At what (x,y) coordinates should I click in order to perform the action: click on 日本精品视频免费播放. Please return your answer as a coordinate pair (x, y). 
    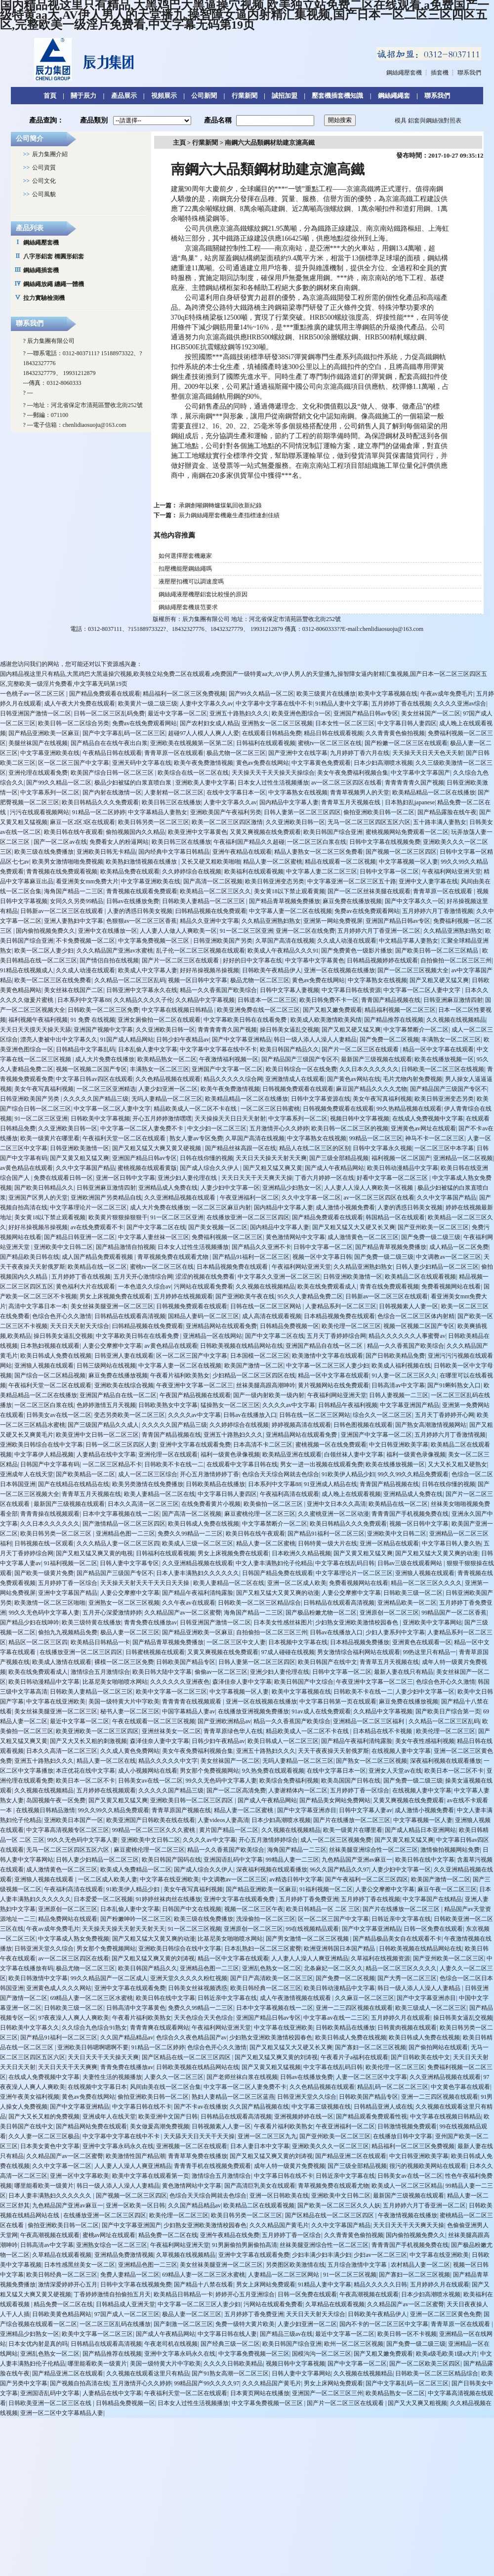
    Looking at the image, I should click on (359, 1642).